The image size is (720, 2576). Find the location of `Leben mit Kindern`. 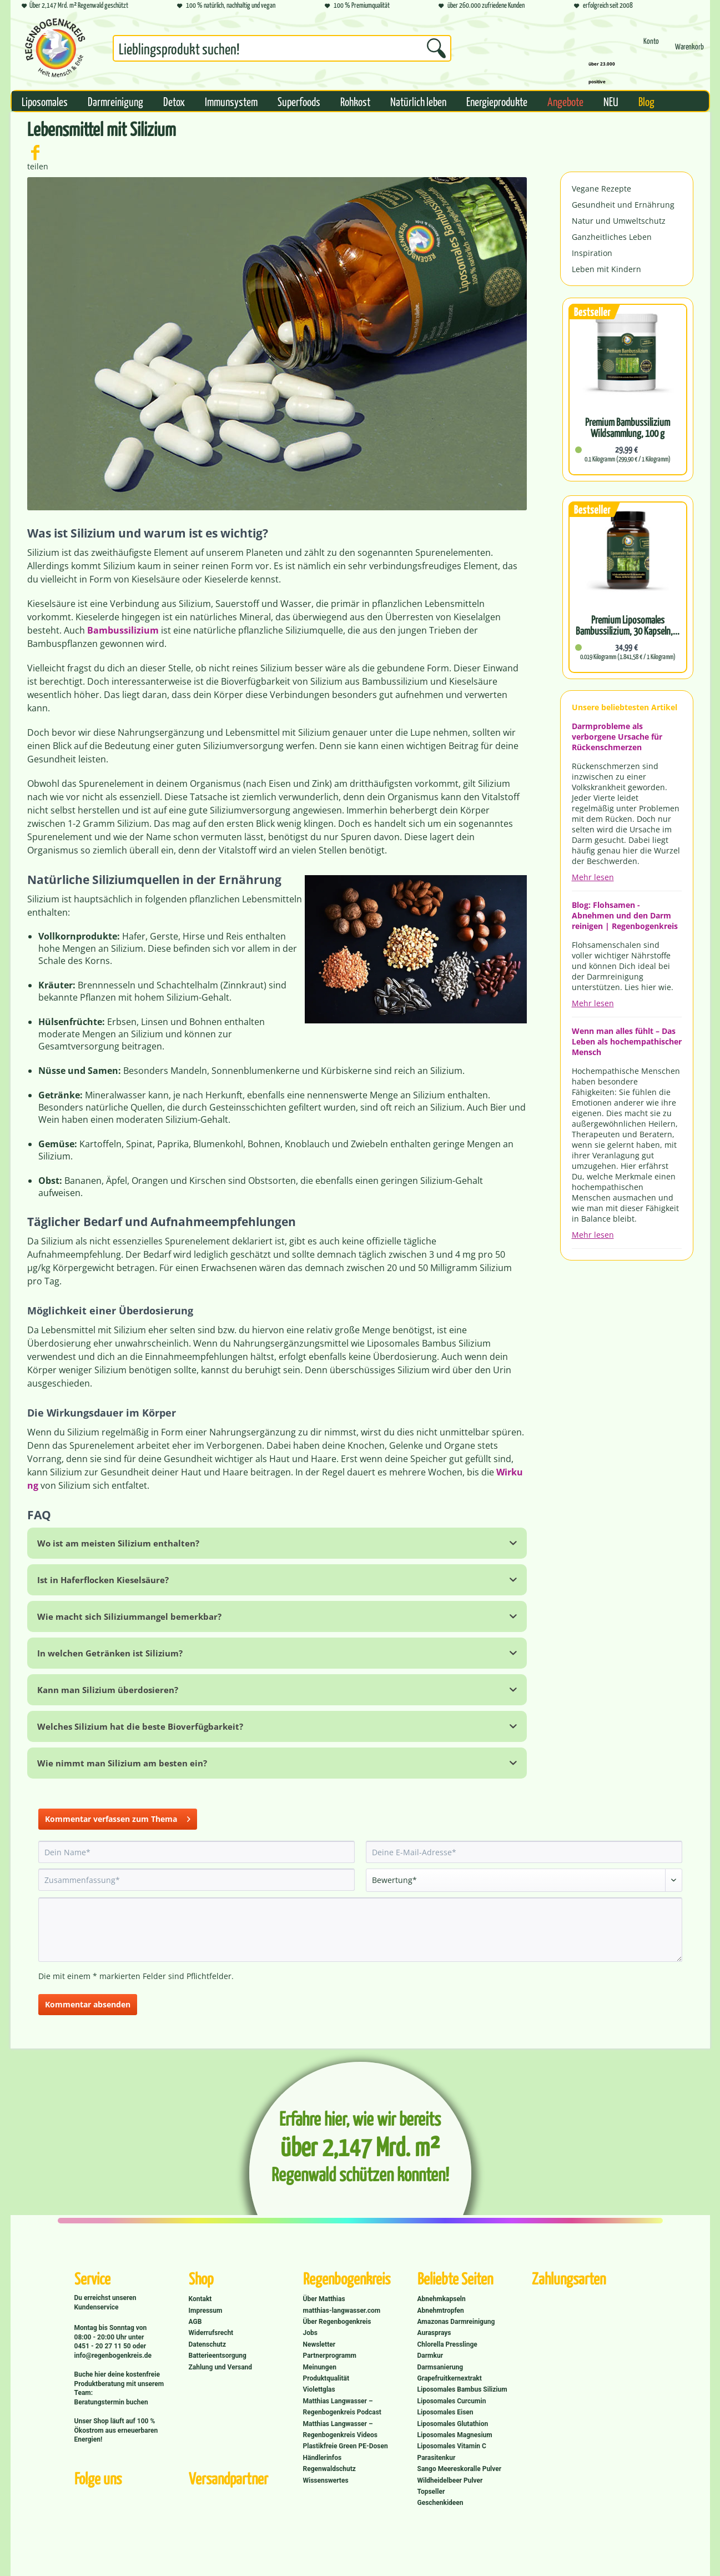

Leben mit Kindern is located at coordinates (606, 269).